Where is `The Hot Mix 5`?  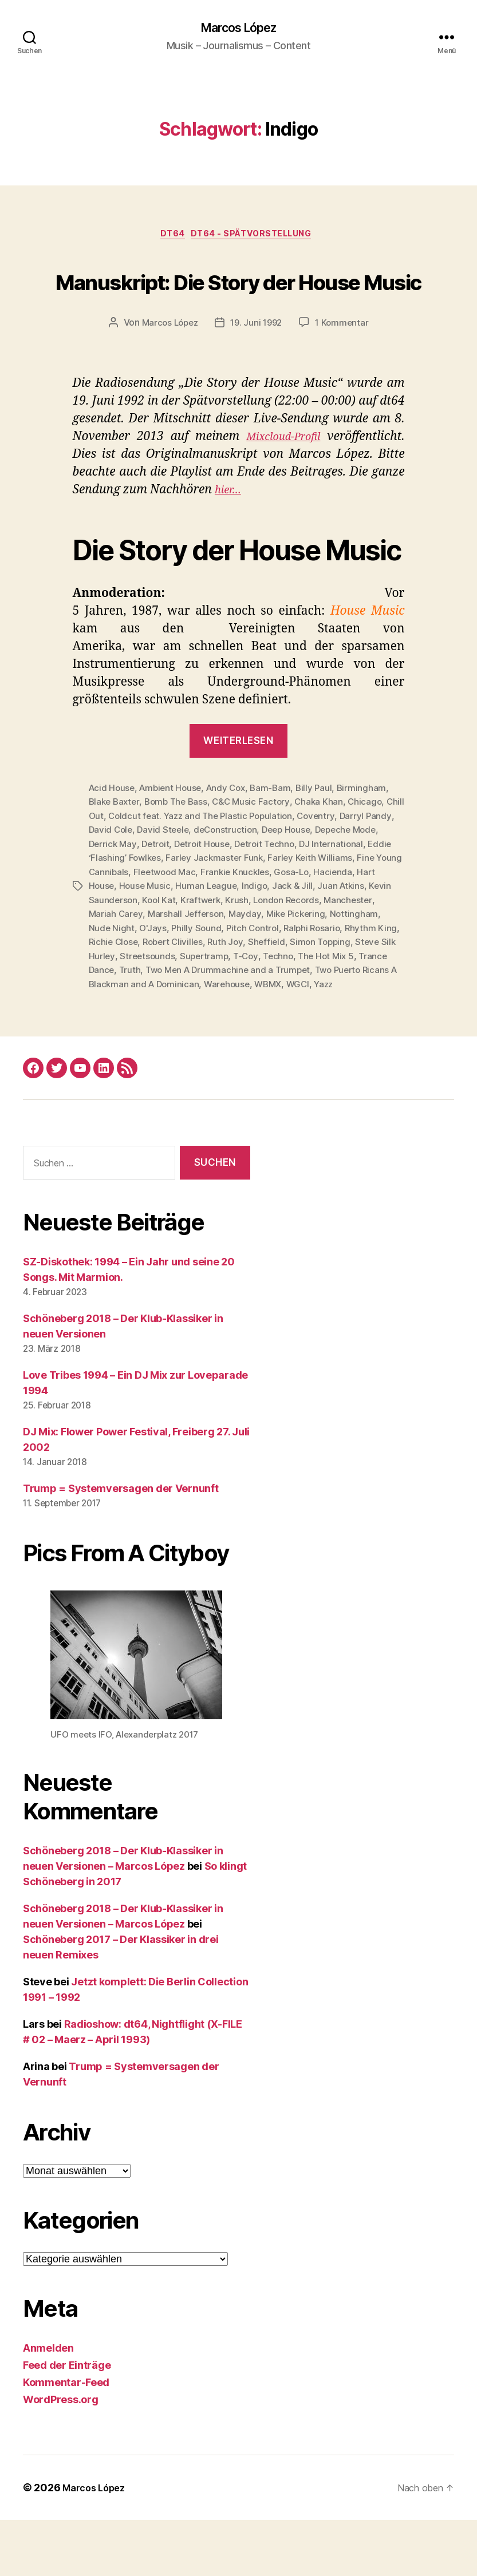
The Hot Mix 5 is located at coordinates (176, 1013).